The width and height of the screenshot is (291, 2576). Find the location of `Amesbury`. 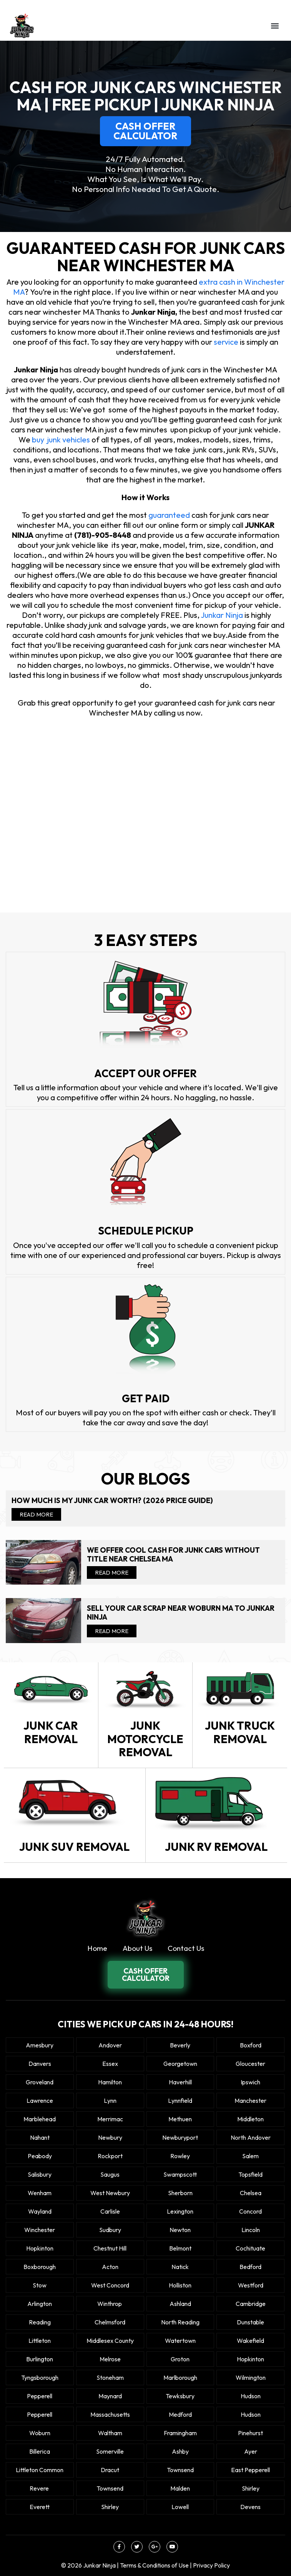

Amesbury is located at coordinates (39, 2045).